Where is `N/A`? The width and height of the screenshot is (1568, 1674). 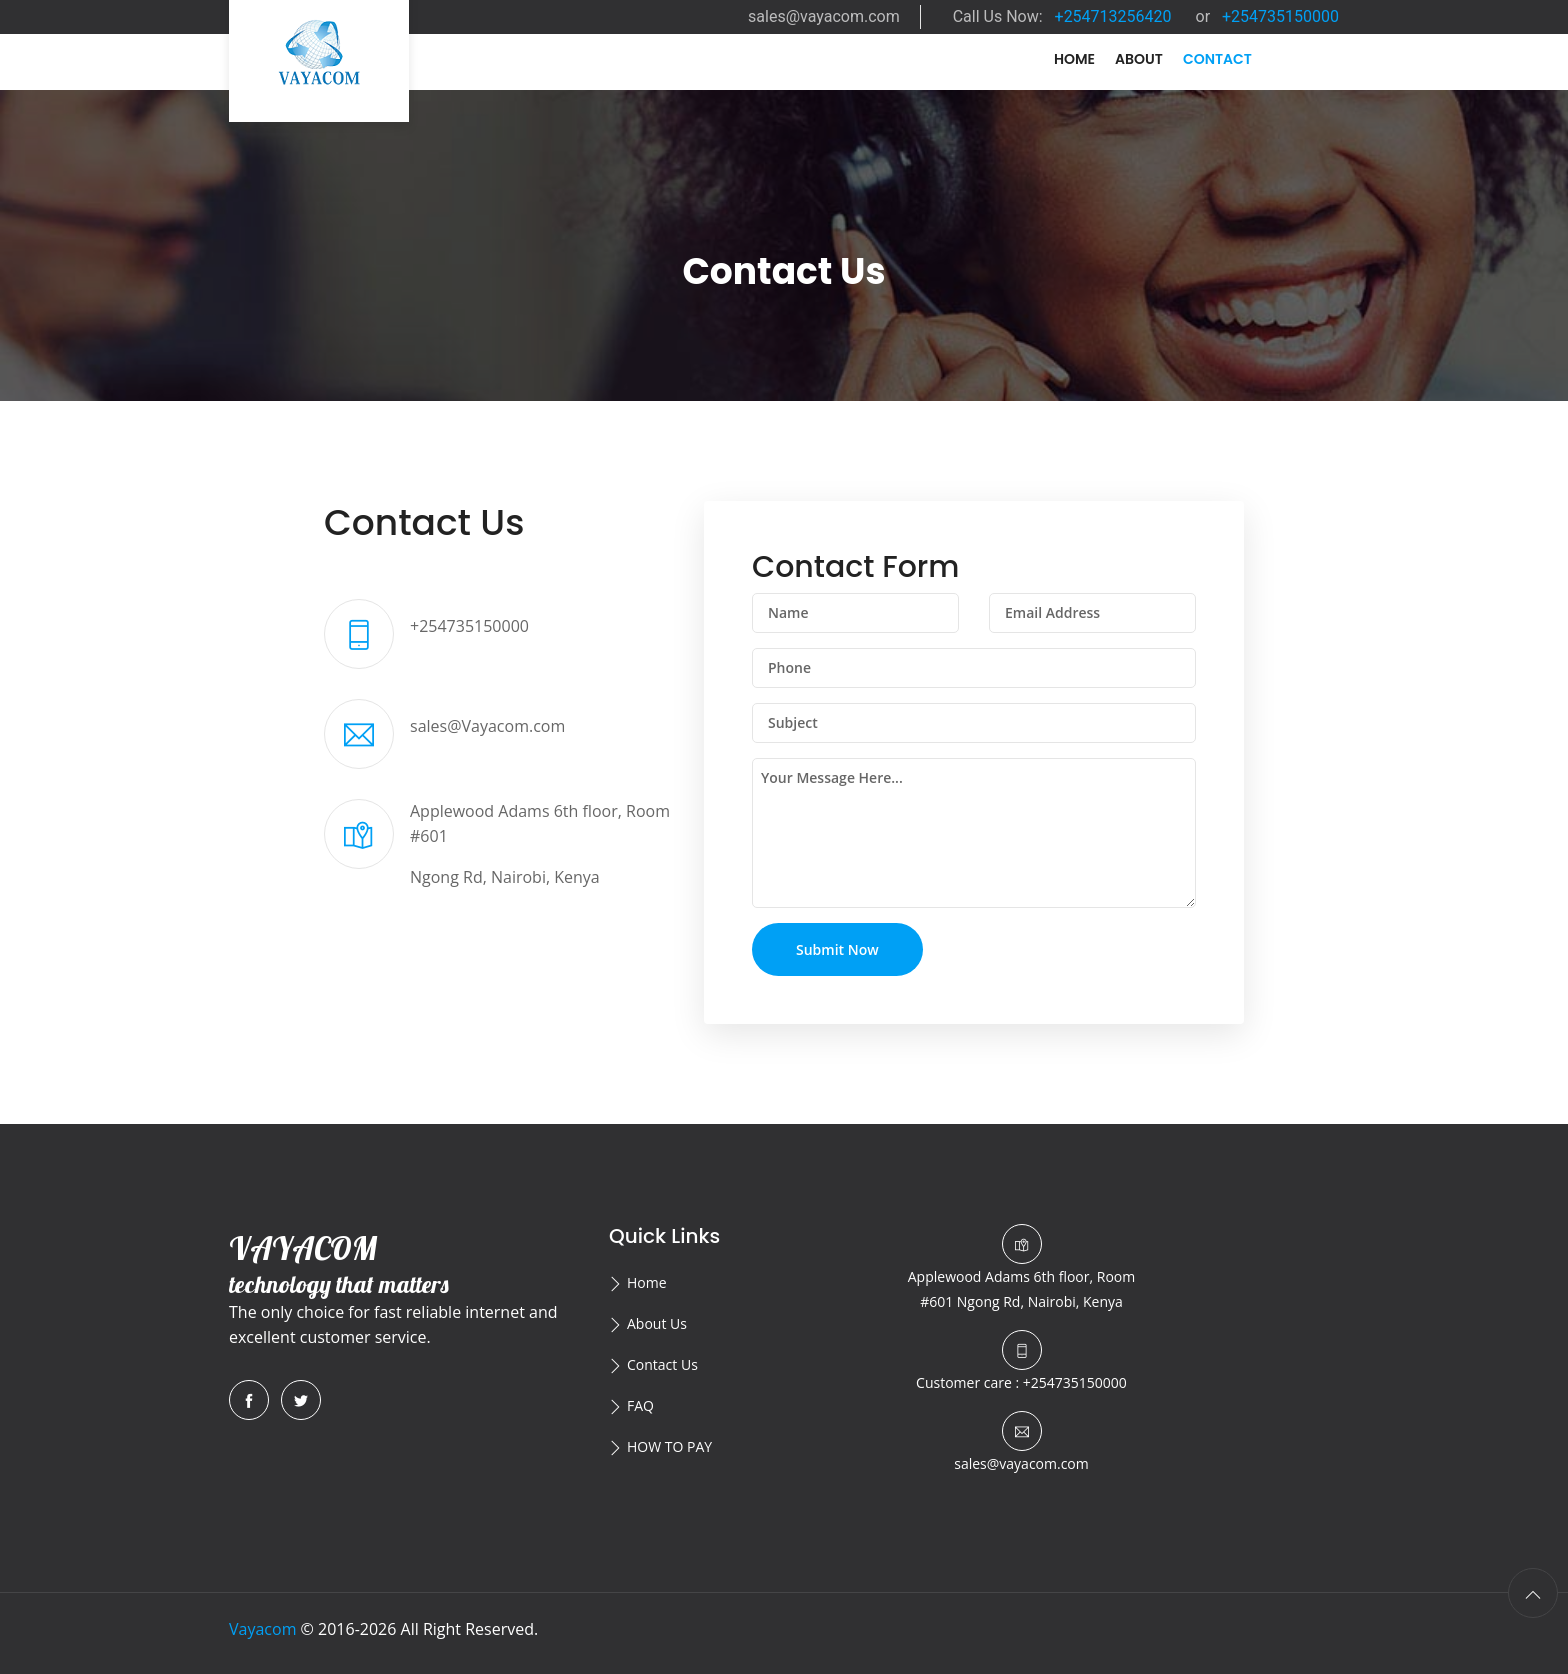
N/A is located at coordinates (1315, 87).